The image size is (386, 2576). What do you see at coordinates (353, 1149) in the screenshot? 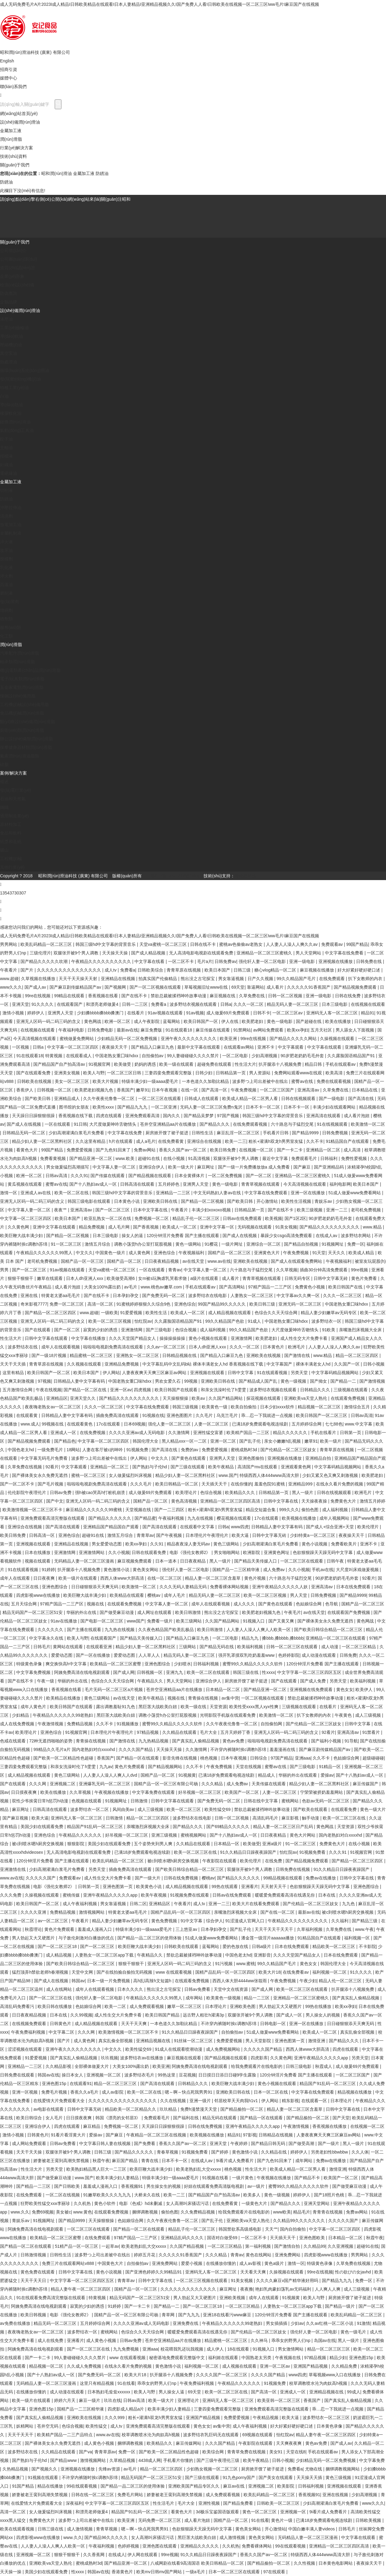
I see `成人高清` at bounding box center [353, 1149].